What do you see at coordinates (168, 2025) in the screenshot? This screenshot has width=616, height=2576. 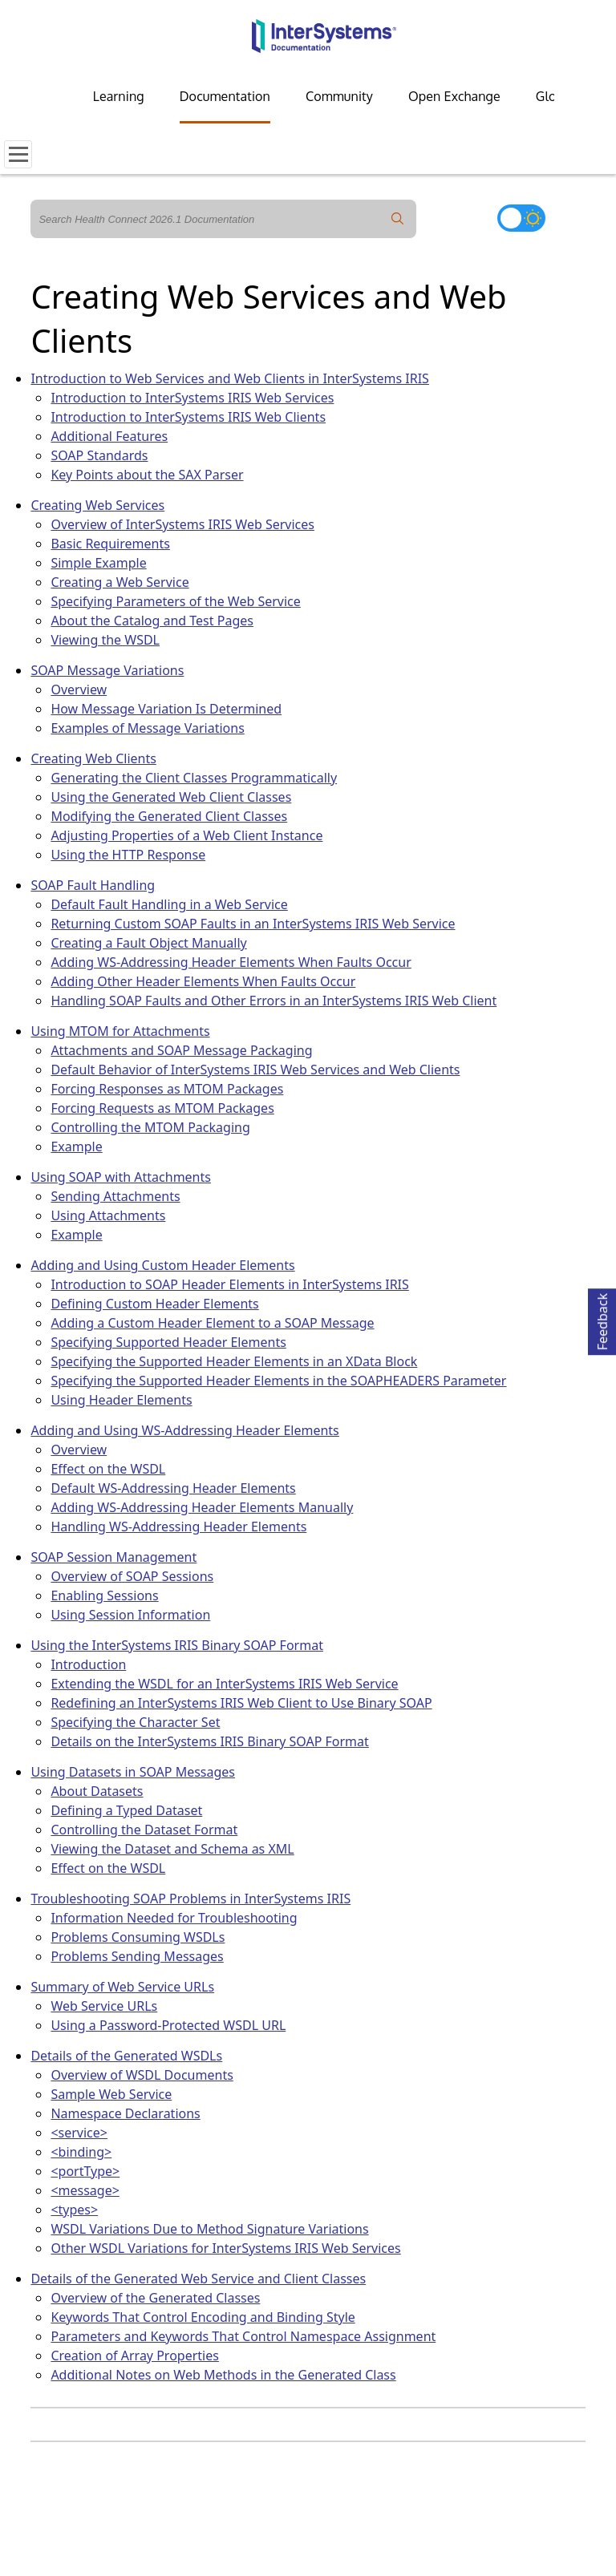 I see `Using a Password-Protected WSDL URL` at bounding box center [168, 2025].